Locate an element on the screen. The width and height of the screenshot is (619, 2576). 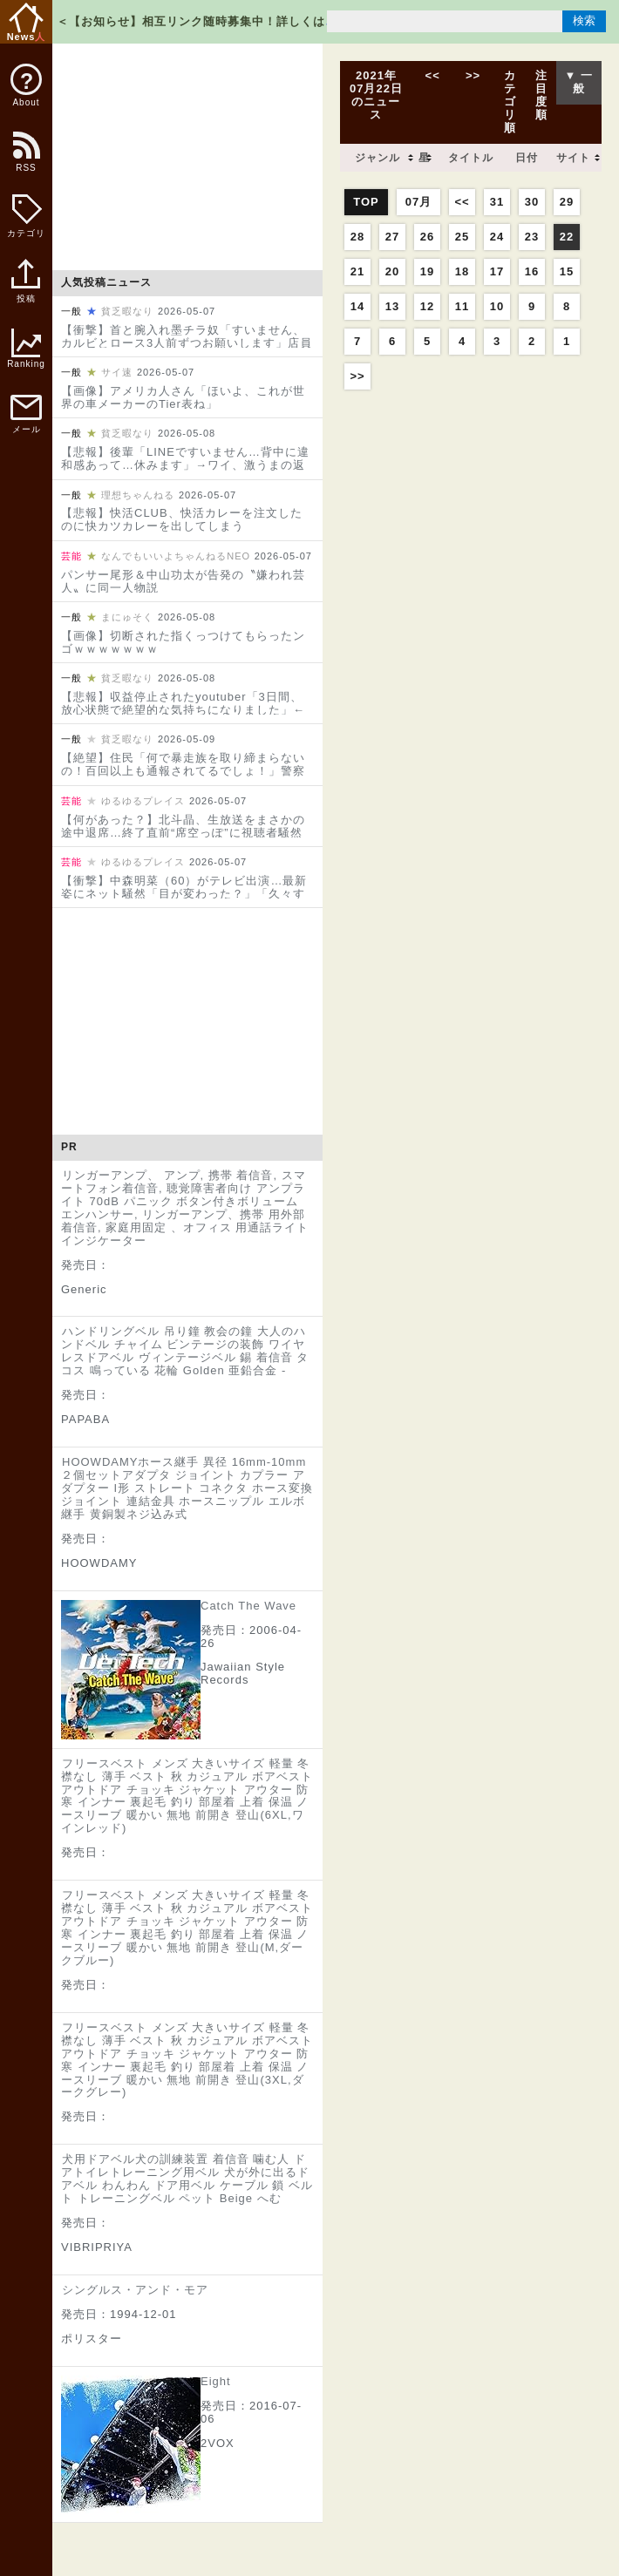
理想ちゃんねる is located at coordinates (137, 495).